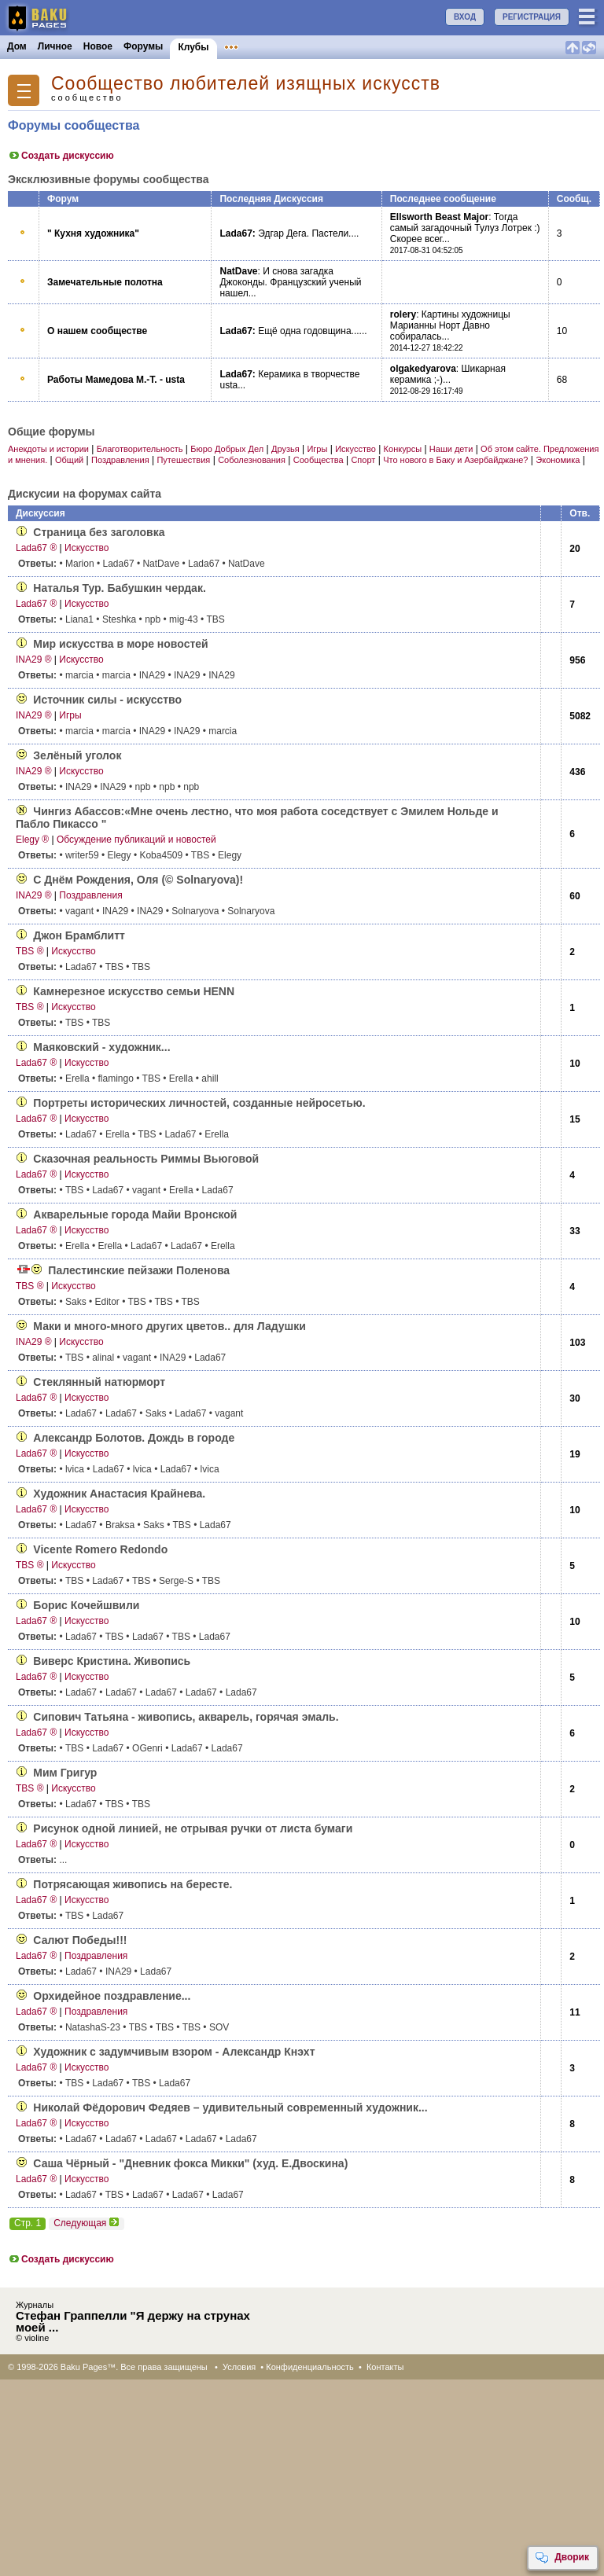 The image size is (604, 2576). I want to click on Общий, so click(69, 460).